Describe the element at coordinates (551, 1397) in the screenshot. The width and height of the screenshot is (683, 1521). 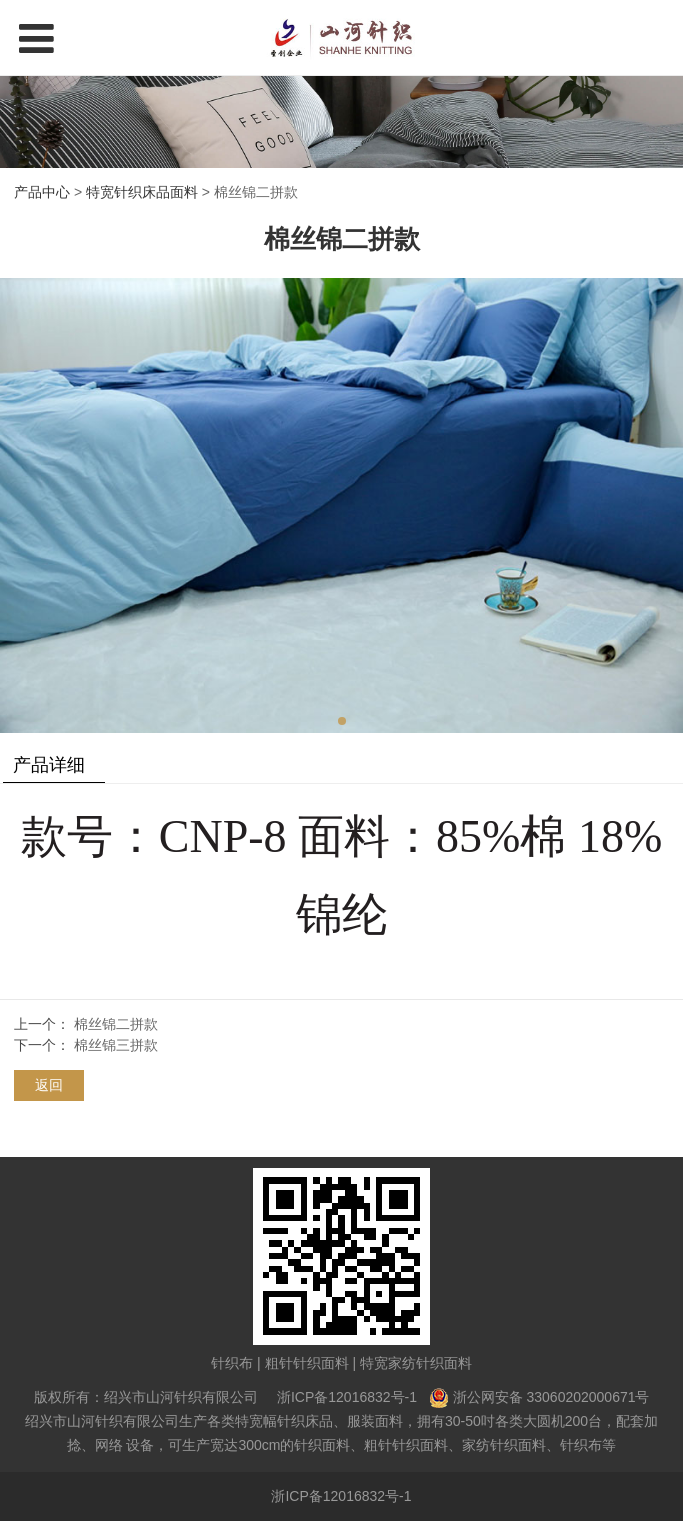
I see `浙公网安备 33060202000671号` at that location.